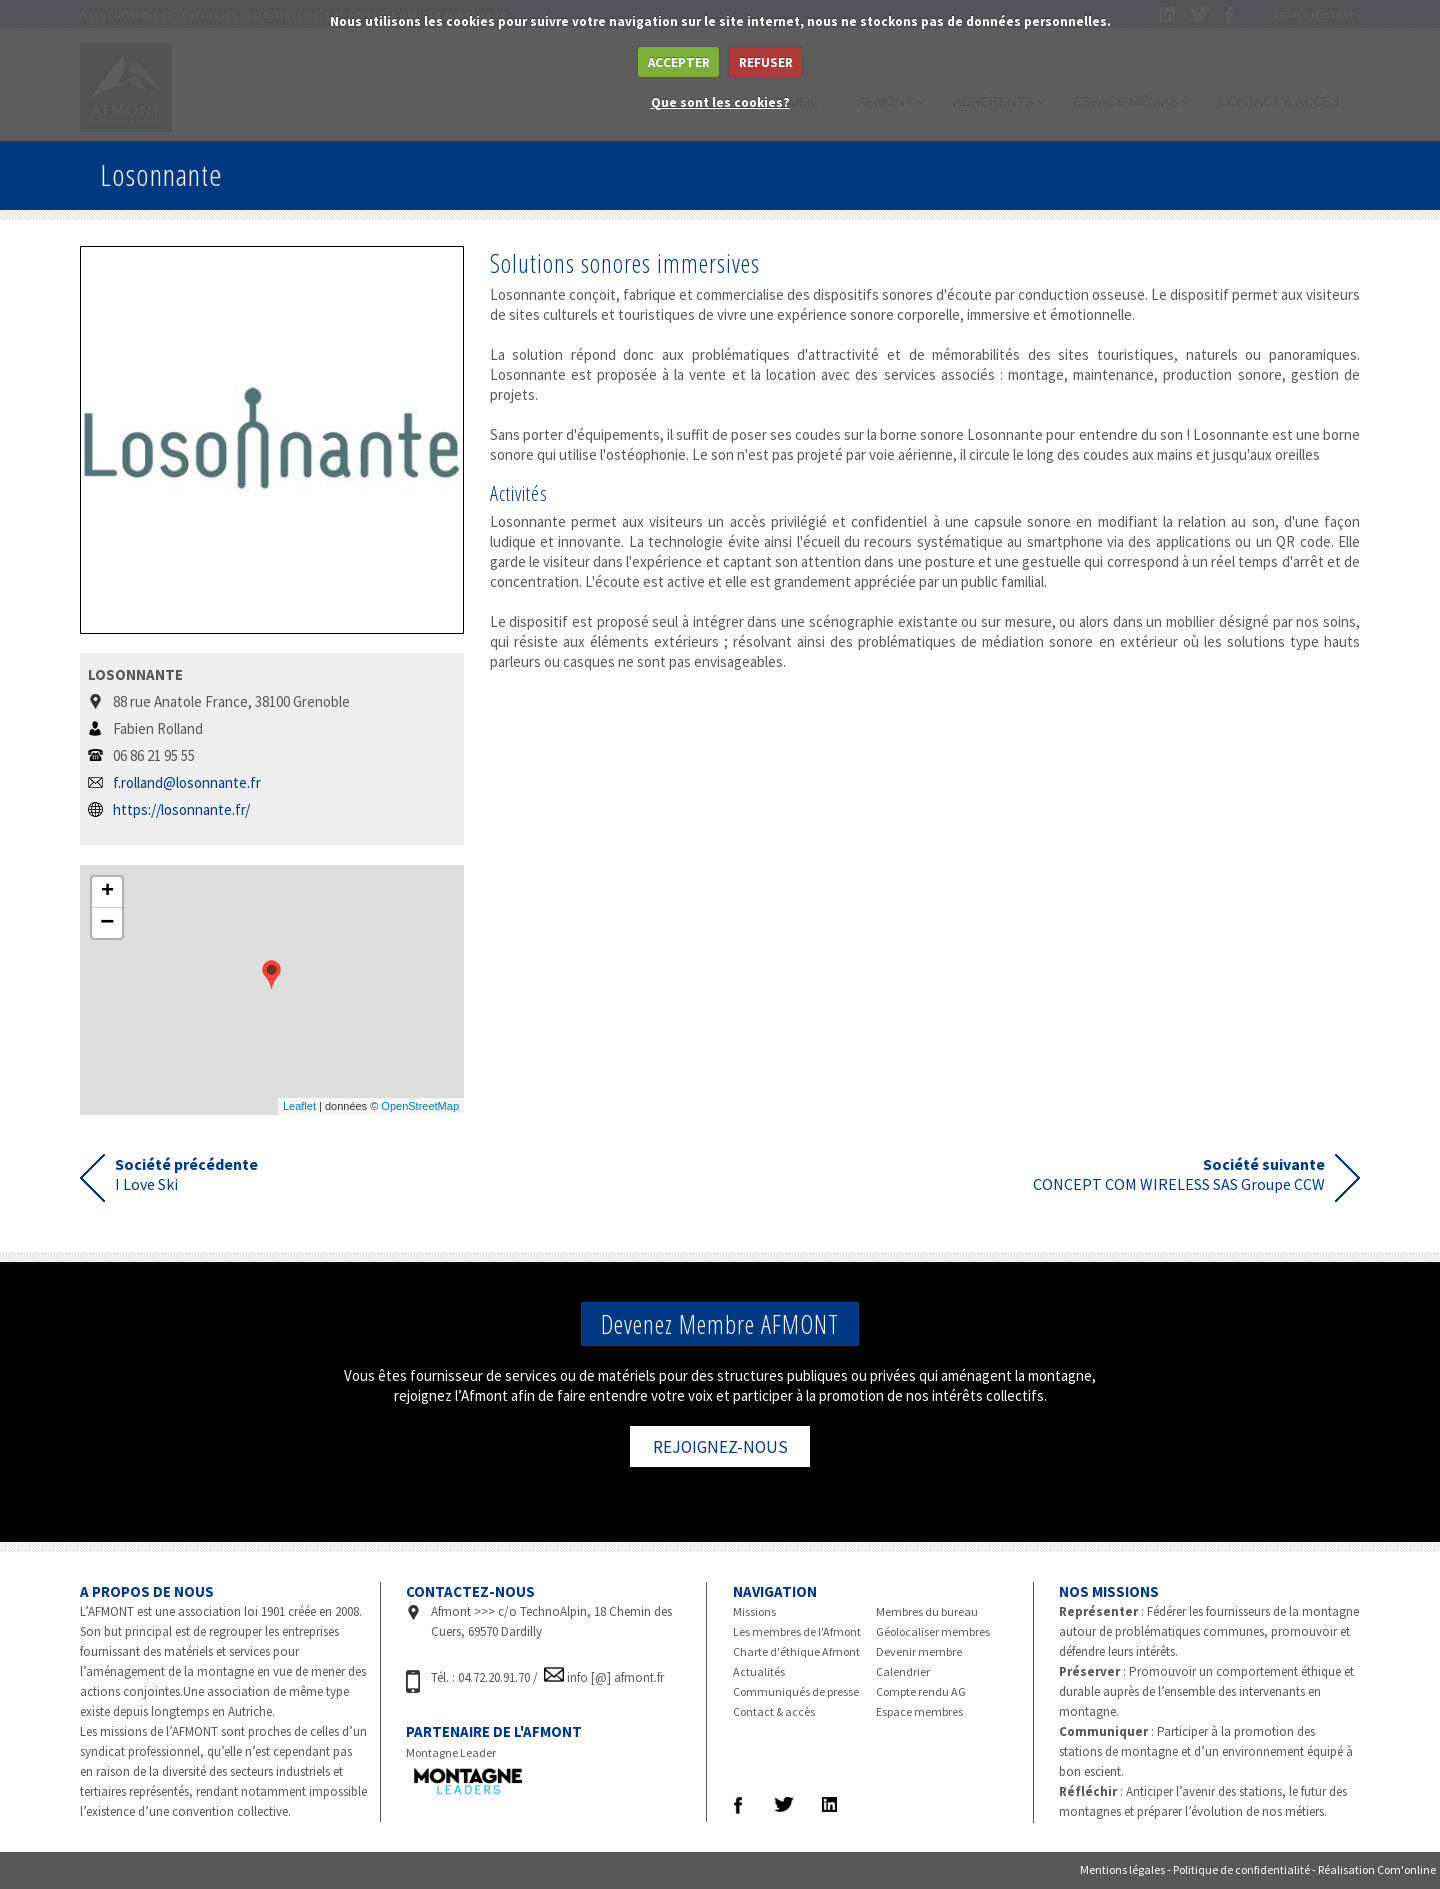 The width and height of the screenshot is (1440, 1889). What do you see at coordinates (451, 1752) in the screenshot?
I see `Montagne Leader` at bounding box center [451, 1752].